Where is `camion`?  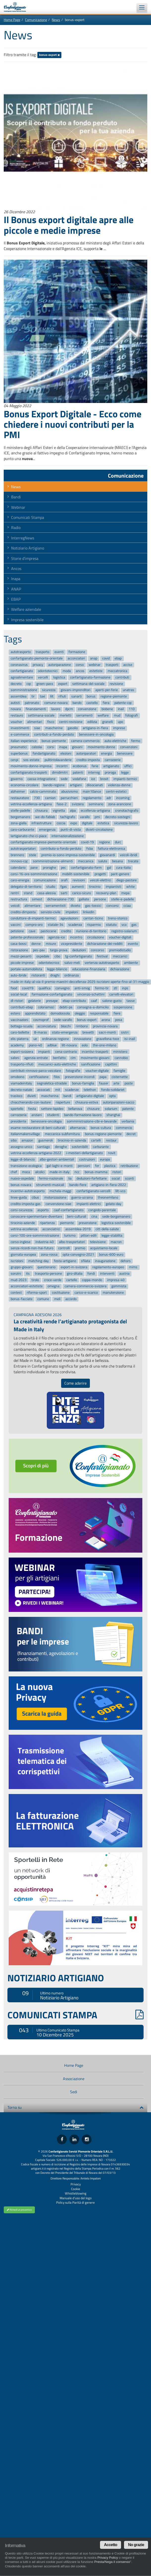
camion is located at coordinates (50, 798).